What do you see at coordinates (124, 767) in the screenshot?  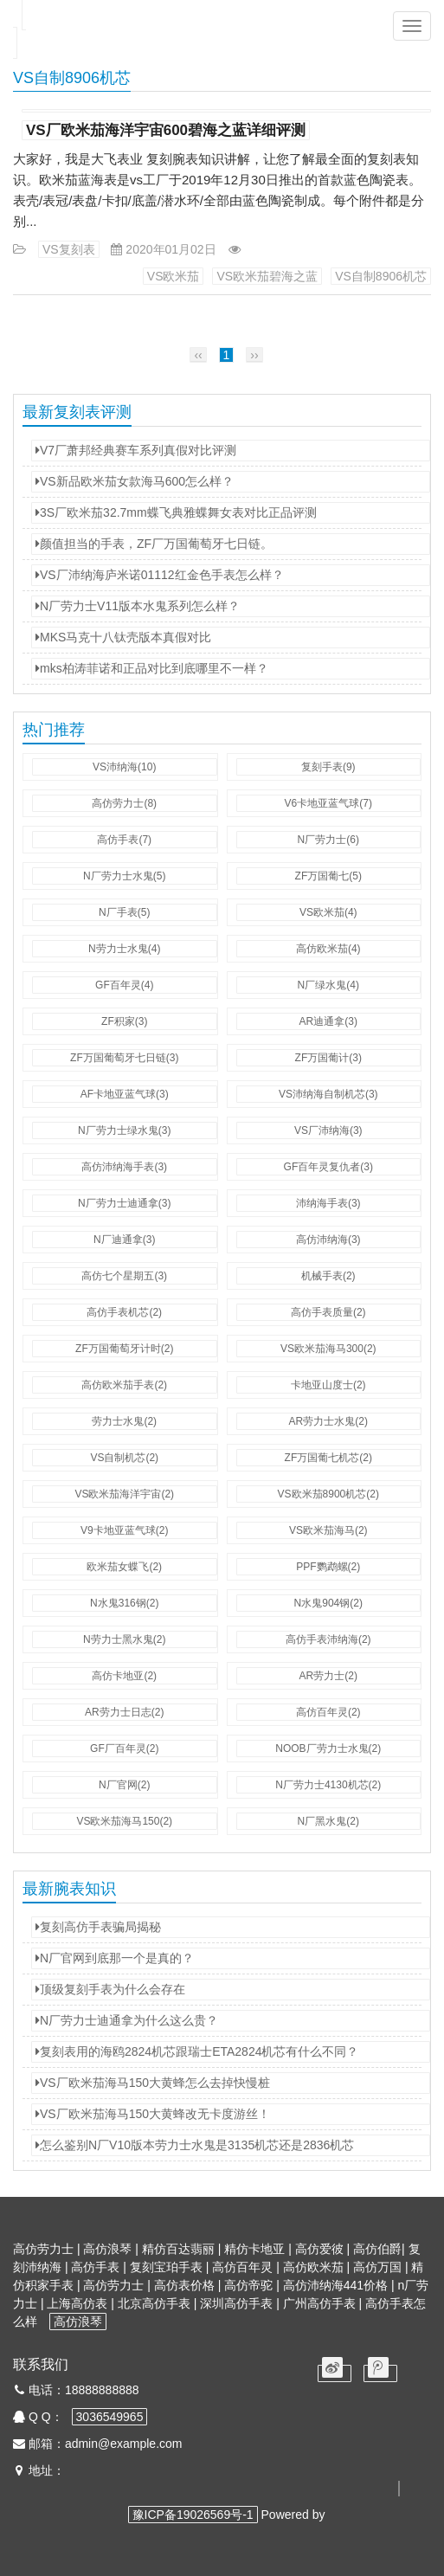 I see `VS沛纳海(10)` at bounding box center [124, 767].